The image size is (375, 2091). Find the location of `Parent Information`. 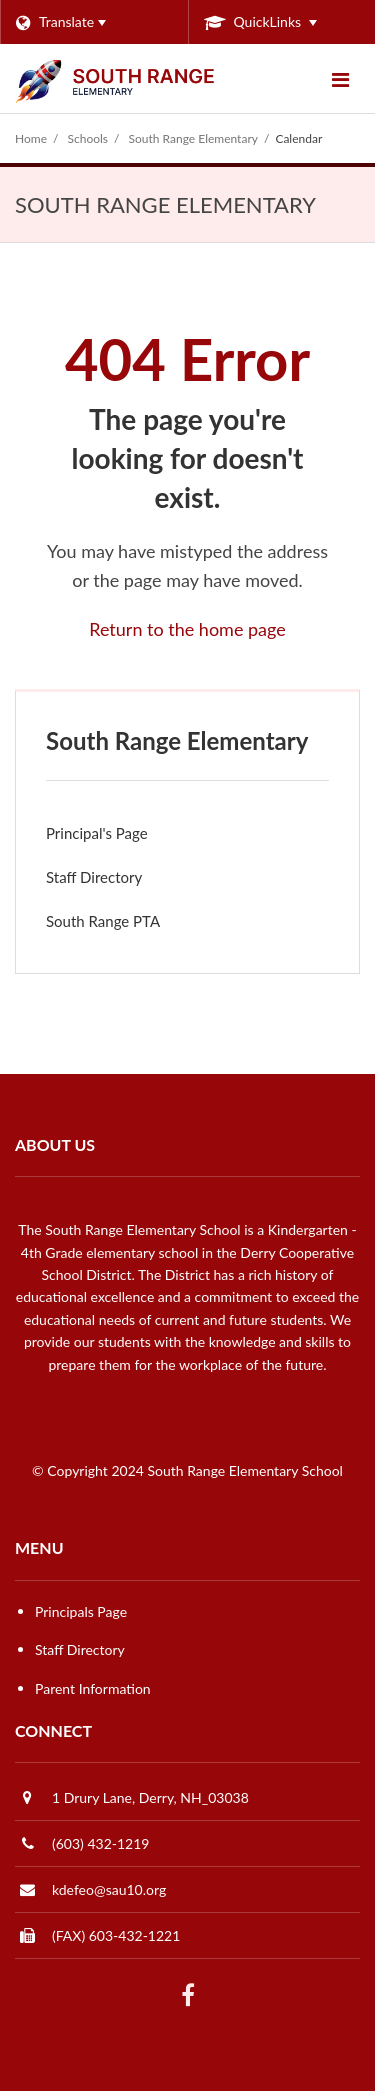

Parent Information is located at coordinates (93, 1688).